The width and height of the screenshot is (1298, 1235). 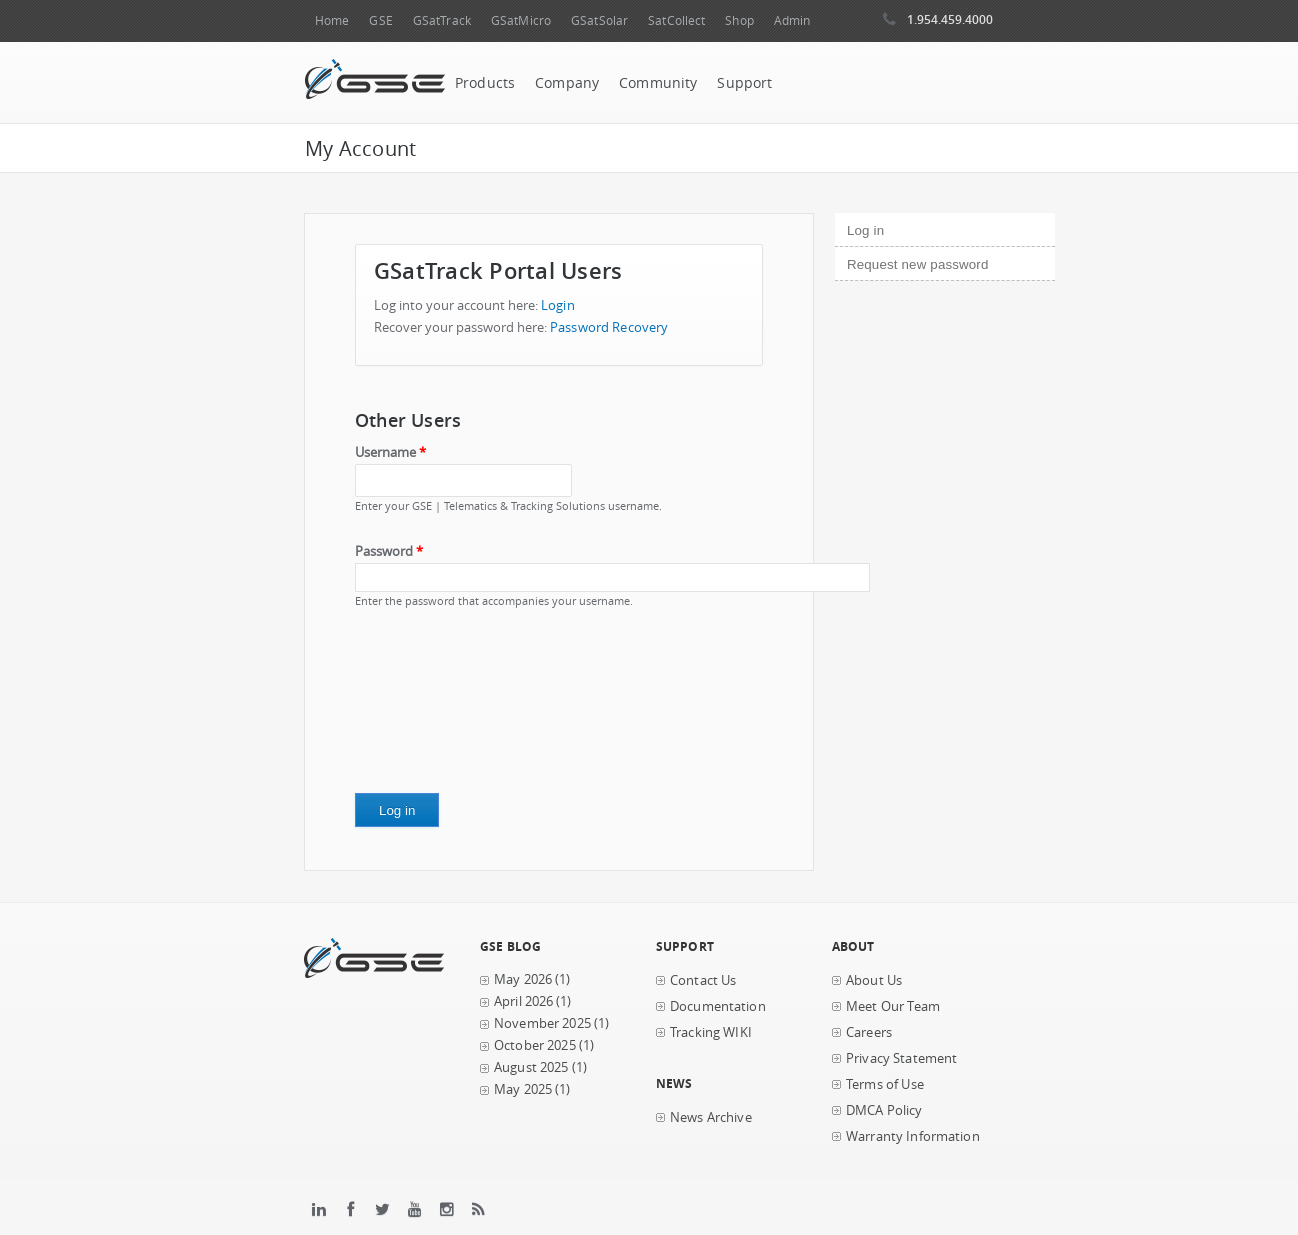 What do you see at coordinates (523, 979) in the screenshot?
I see `May 2026` at bounding box center [523, 979].